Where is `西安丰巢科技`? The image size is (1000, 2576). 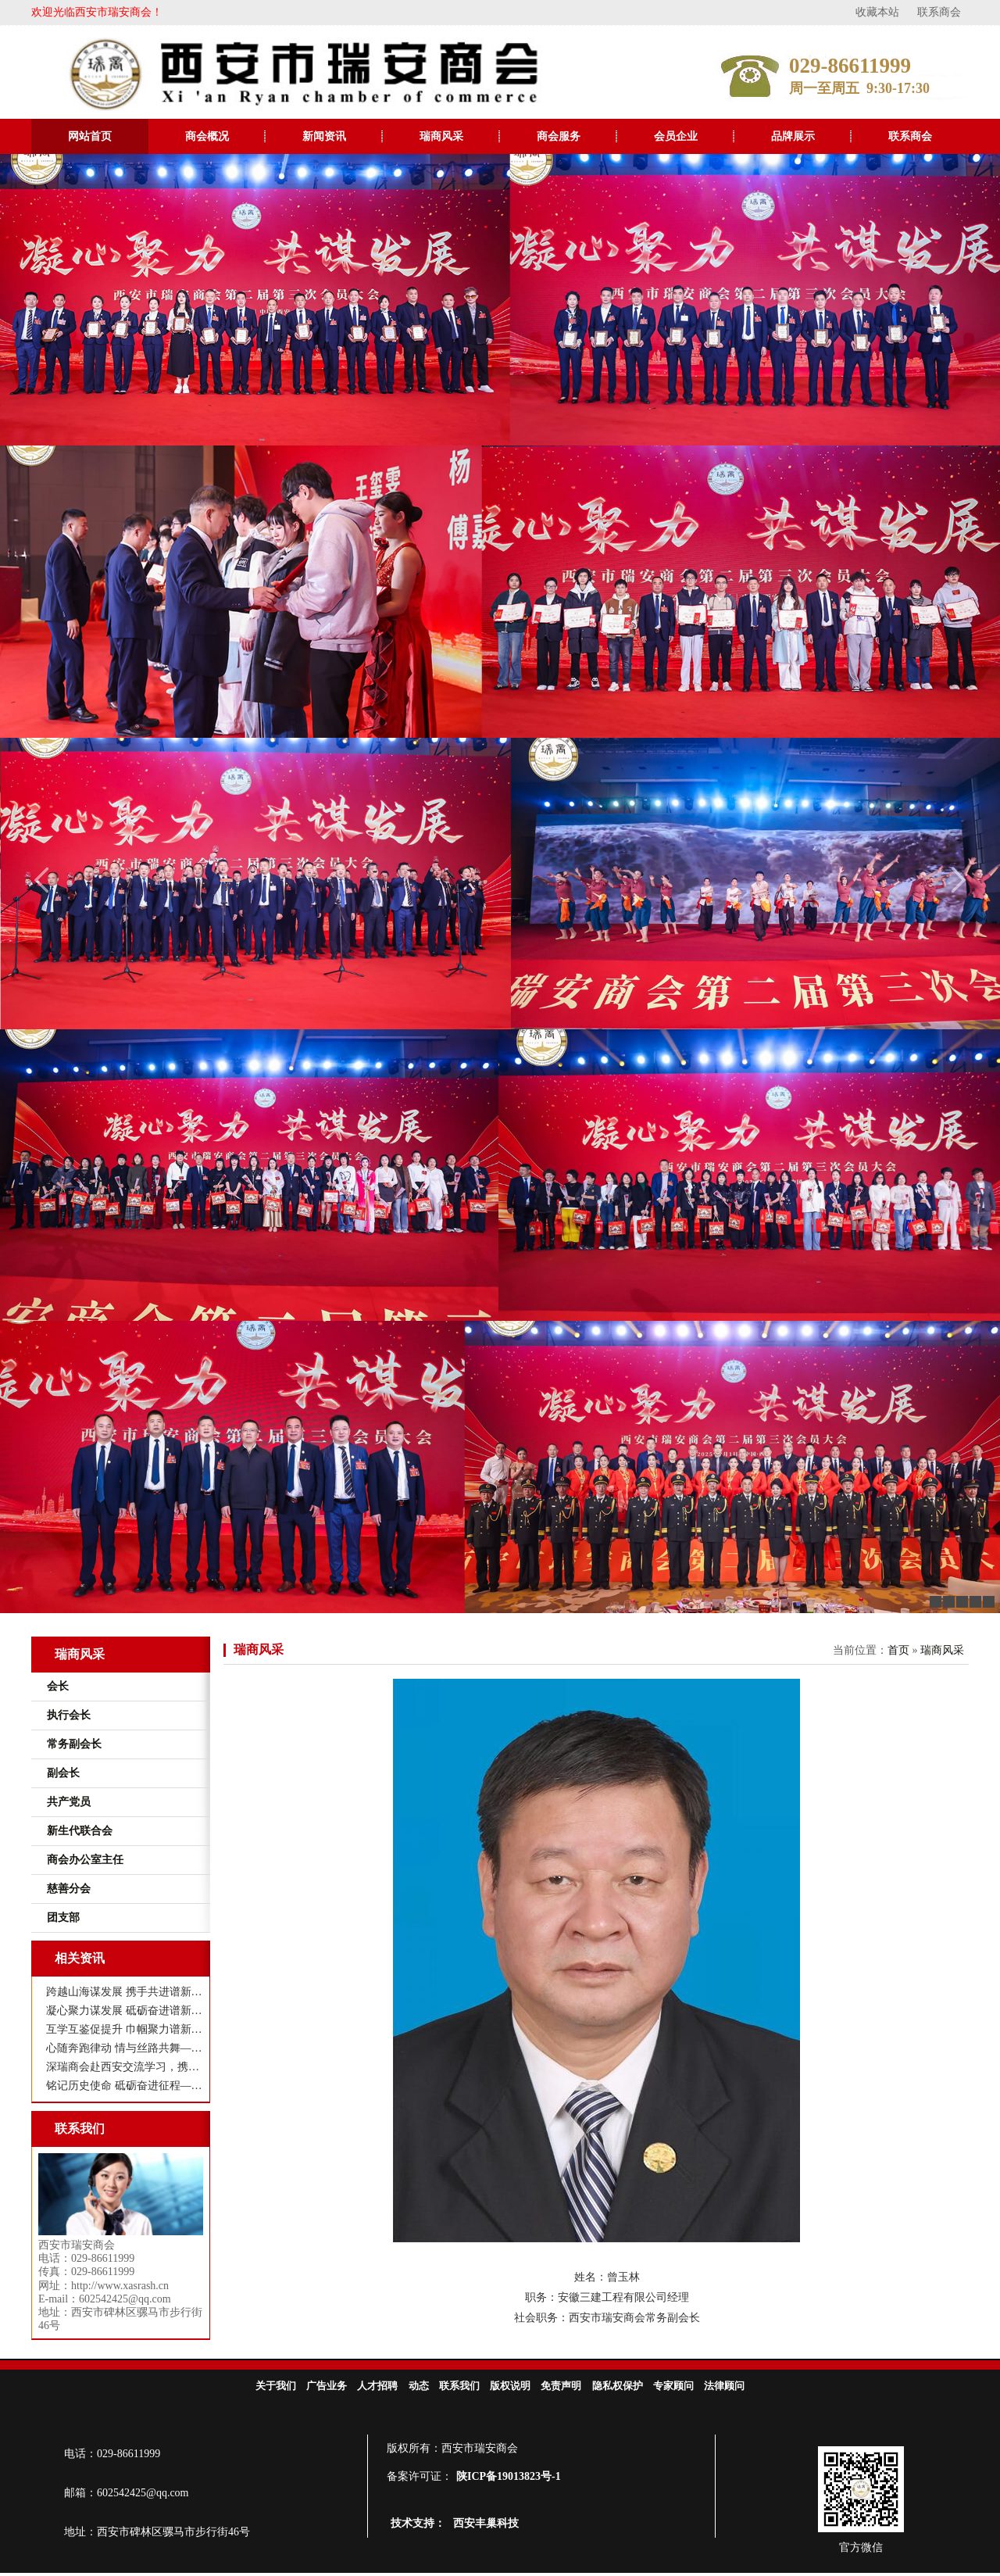 西安丰巢科技 is located at coordinates (486, 2523).